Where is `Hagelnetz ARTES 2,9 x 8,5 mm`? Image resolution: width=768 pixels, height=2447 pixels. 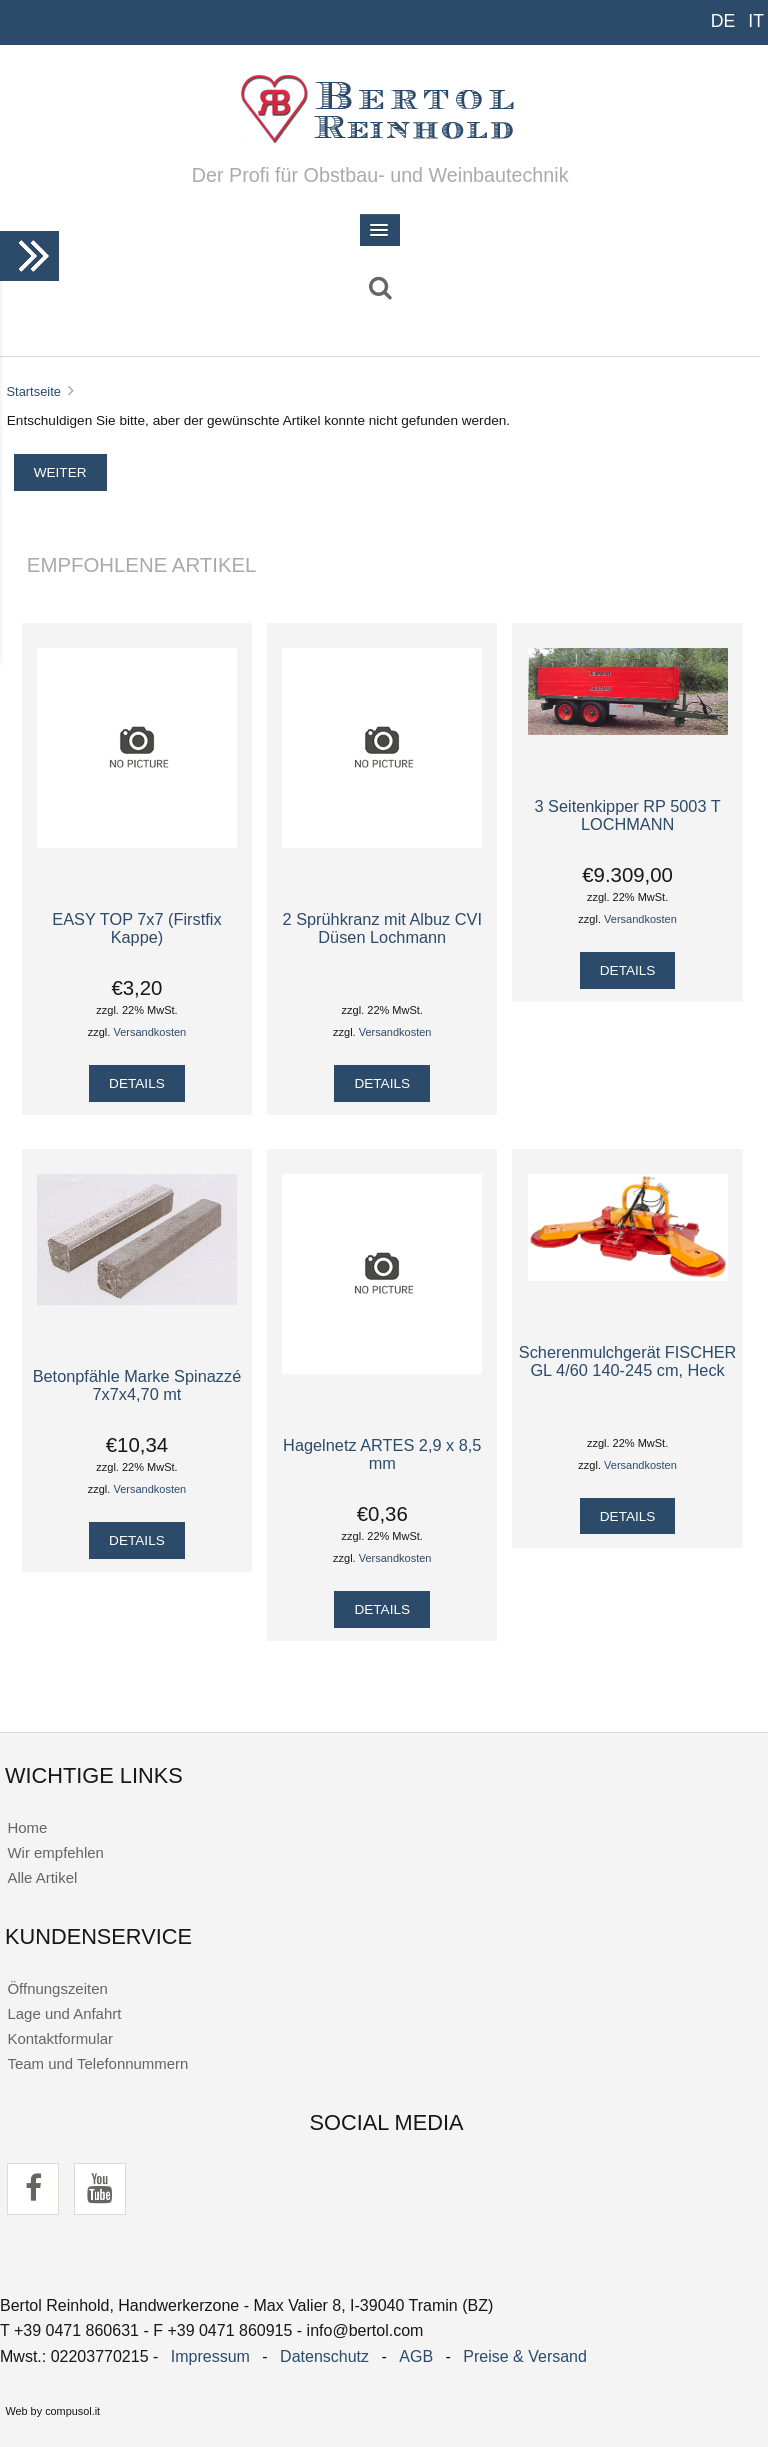
Hagelnetz ARTES 2,9 x 8,5 mm is located at coordinates (382, 1454).